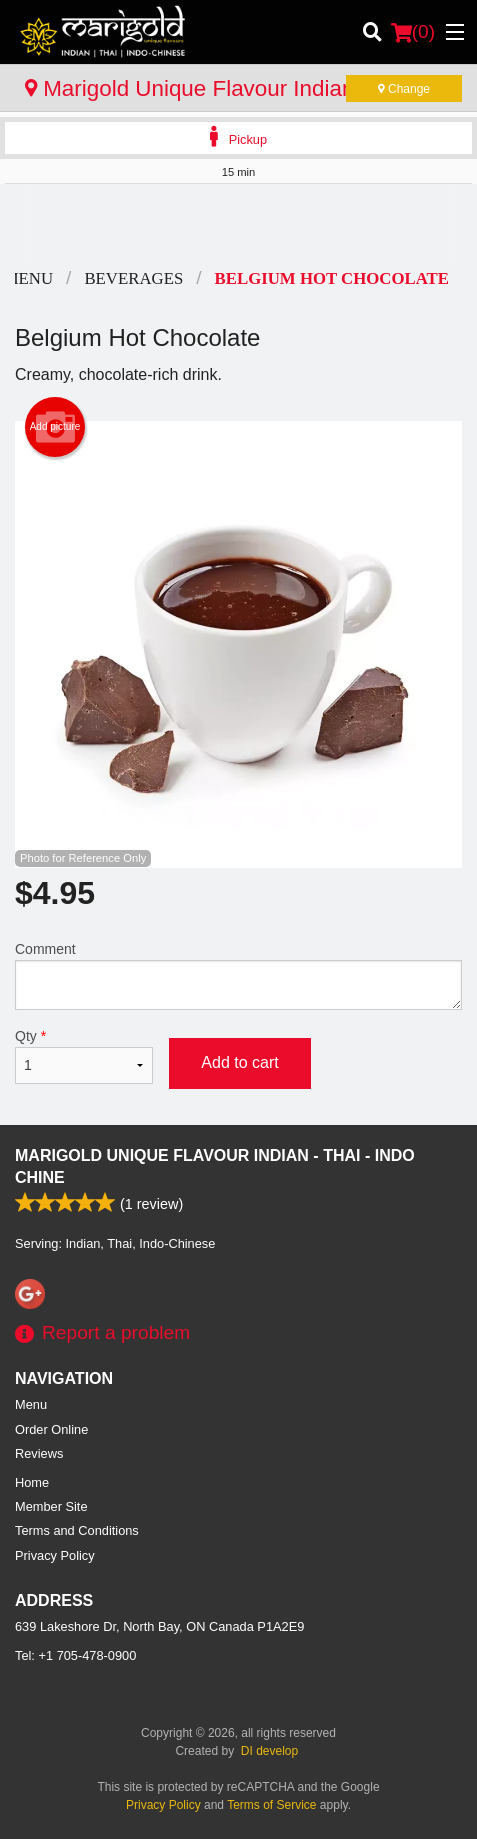 This screenshot has height=1839, width=477. Describe the element at coordinates (55, 1555) in the screenshot. I see `Privacy Policy` at that location.